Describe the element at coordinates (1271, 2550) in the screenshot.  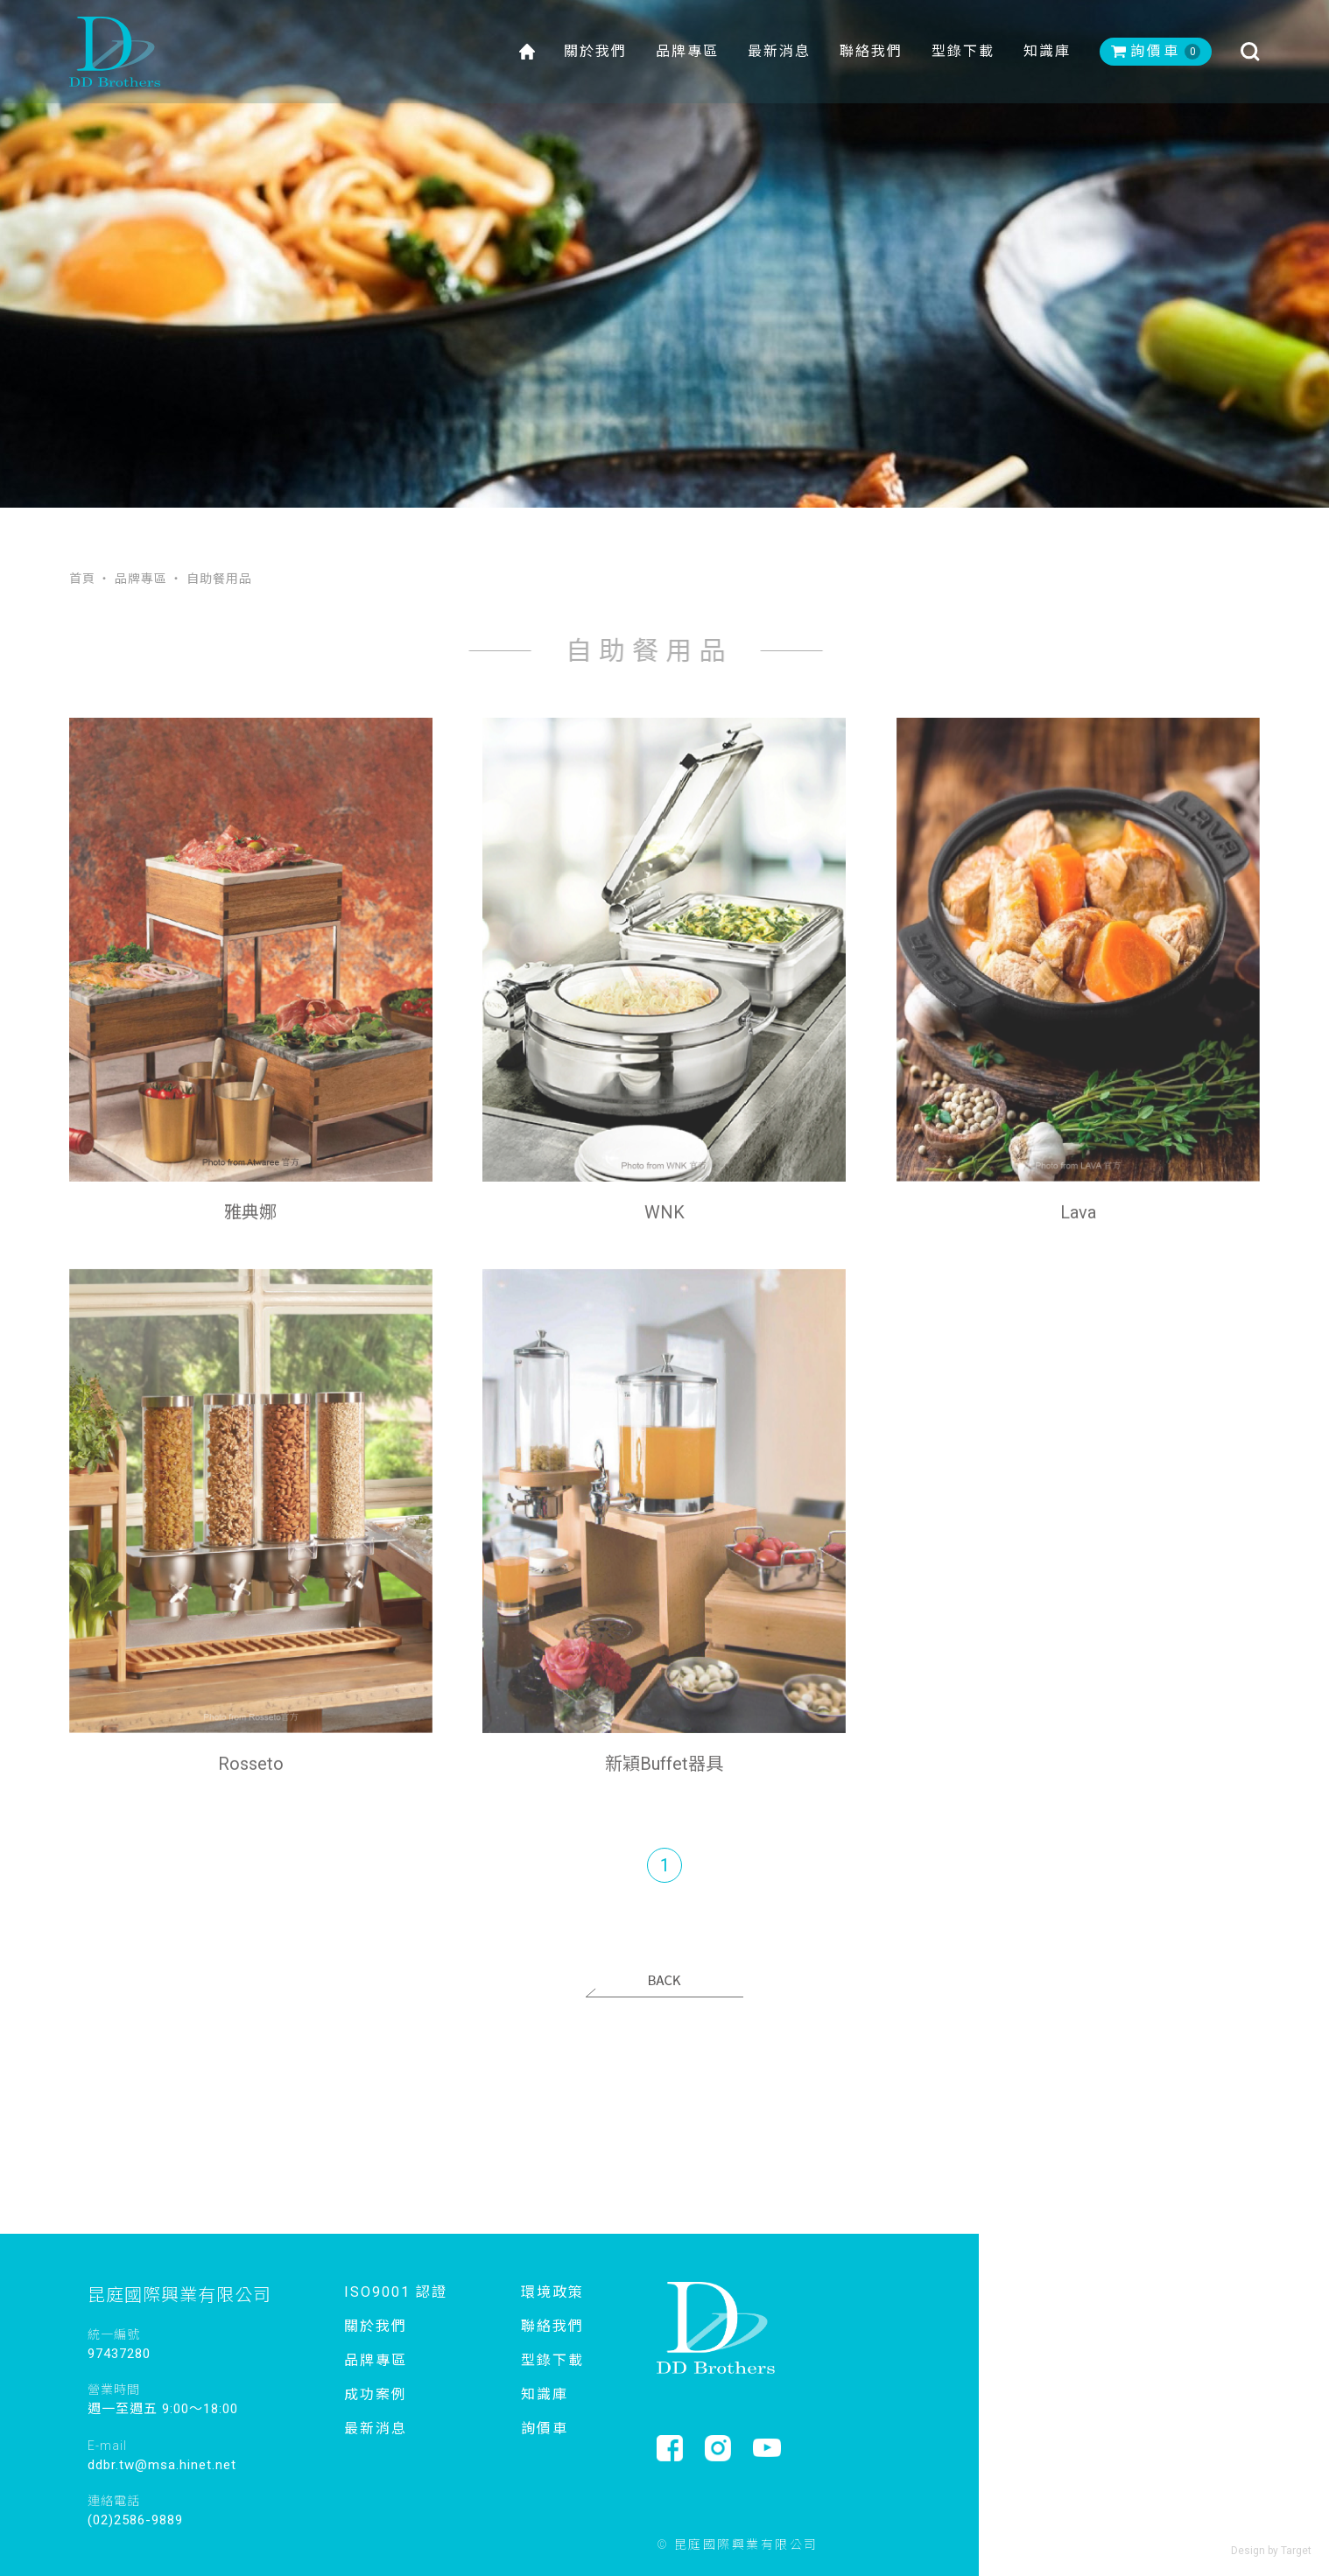
I see `Design by Target` at that location.